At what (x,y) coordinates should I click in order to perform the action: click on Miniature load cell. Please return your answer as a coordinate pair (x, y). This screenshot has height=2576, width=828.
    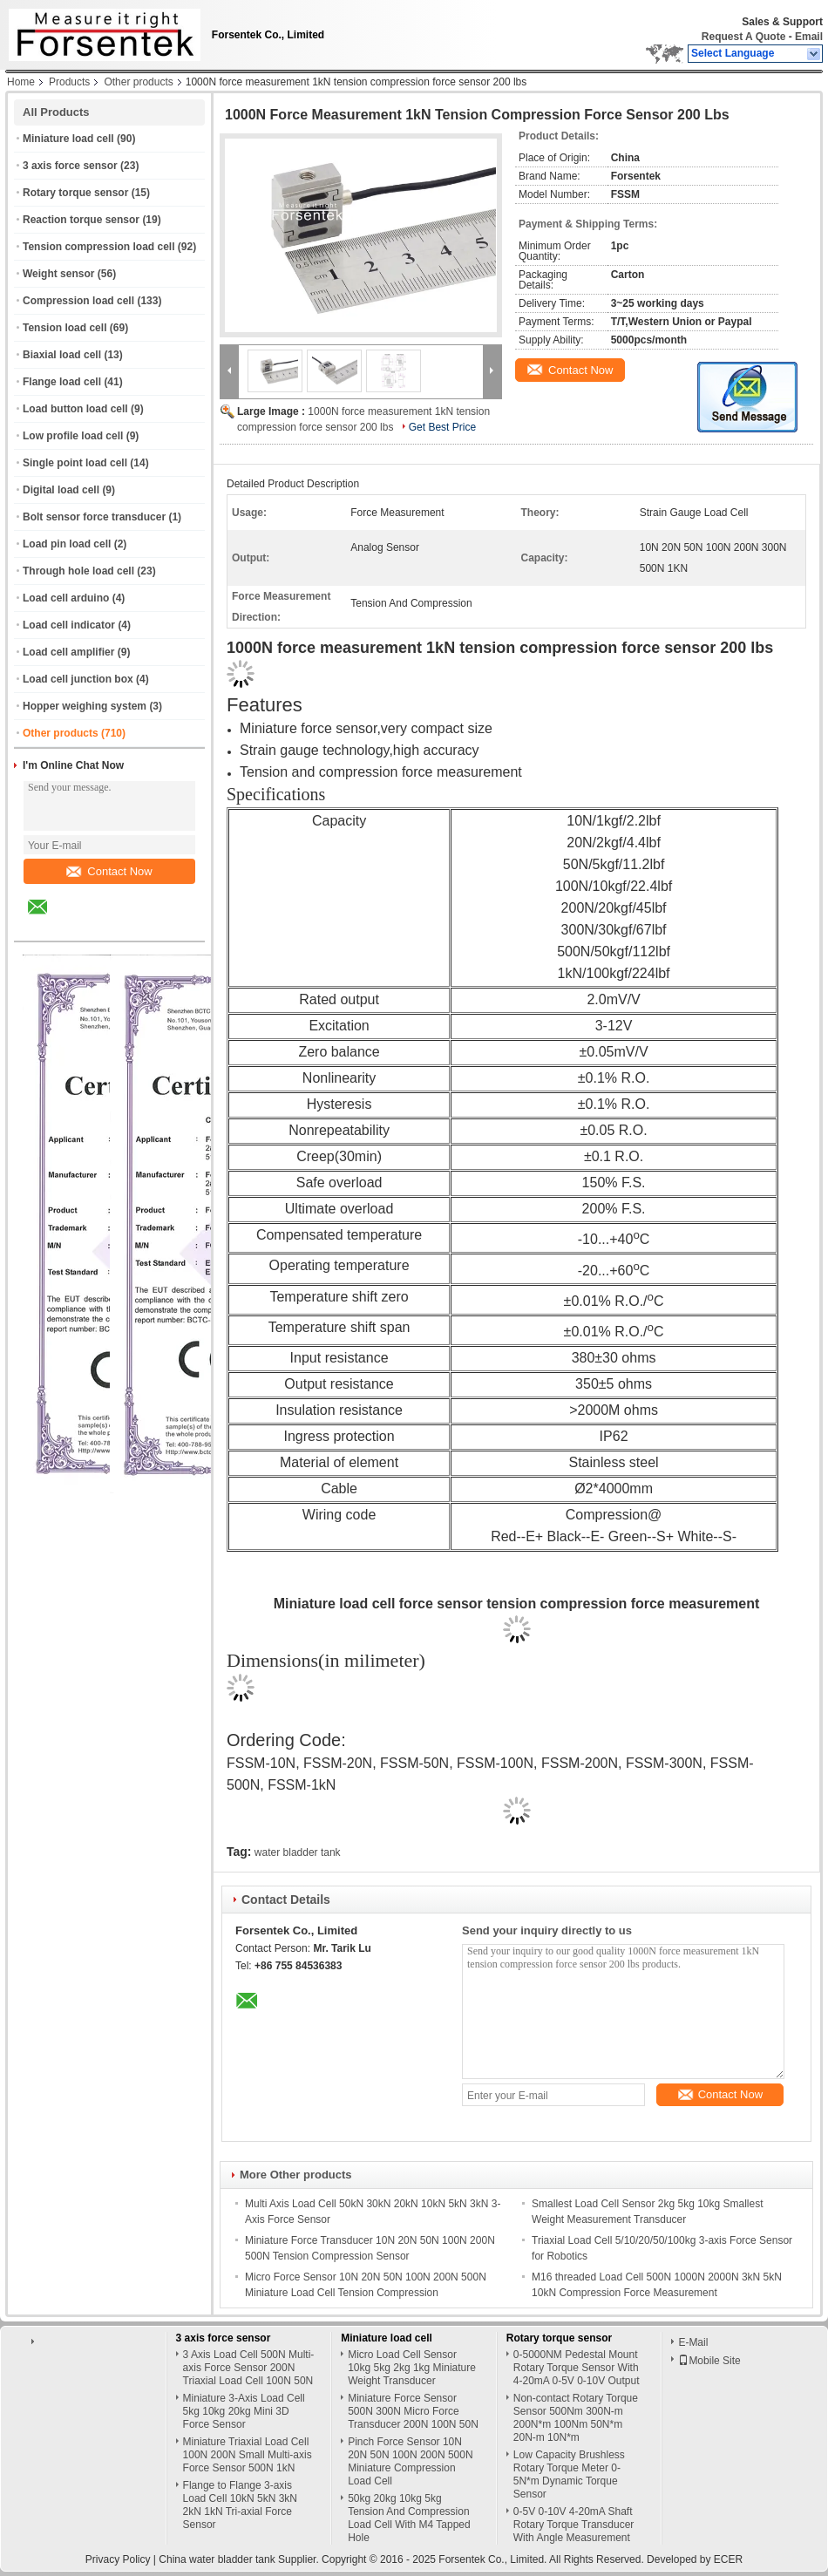
    Looking at the image, I should click on (68, 139).